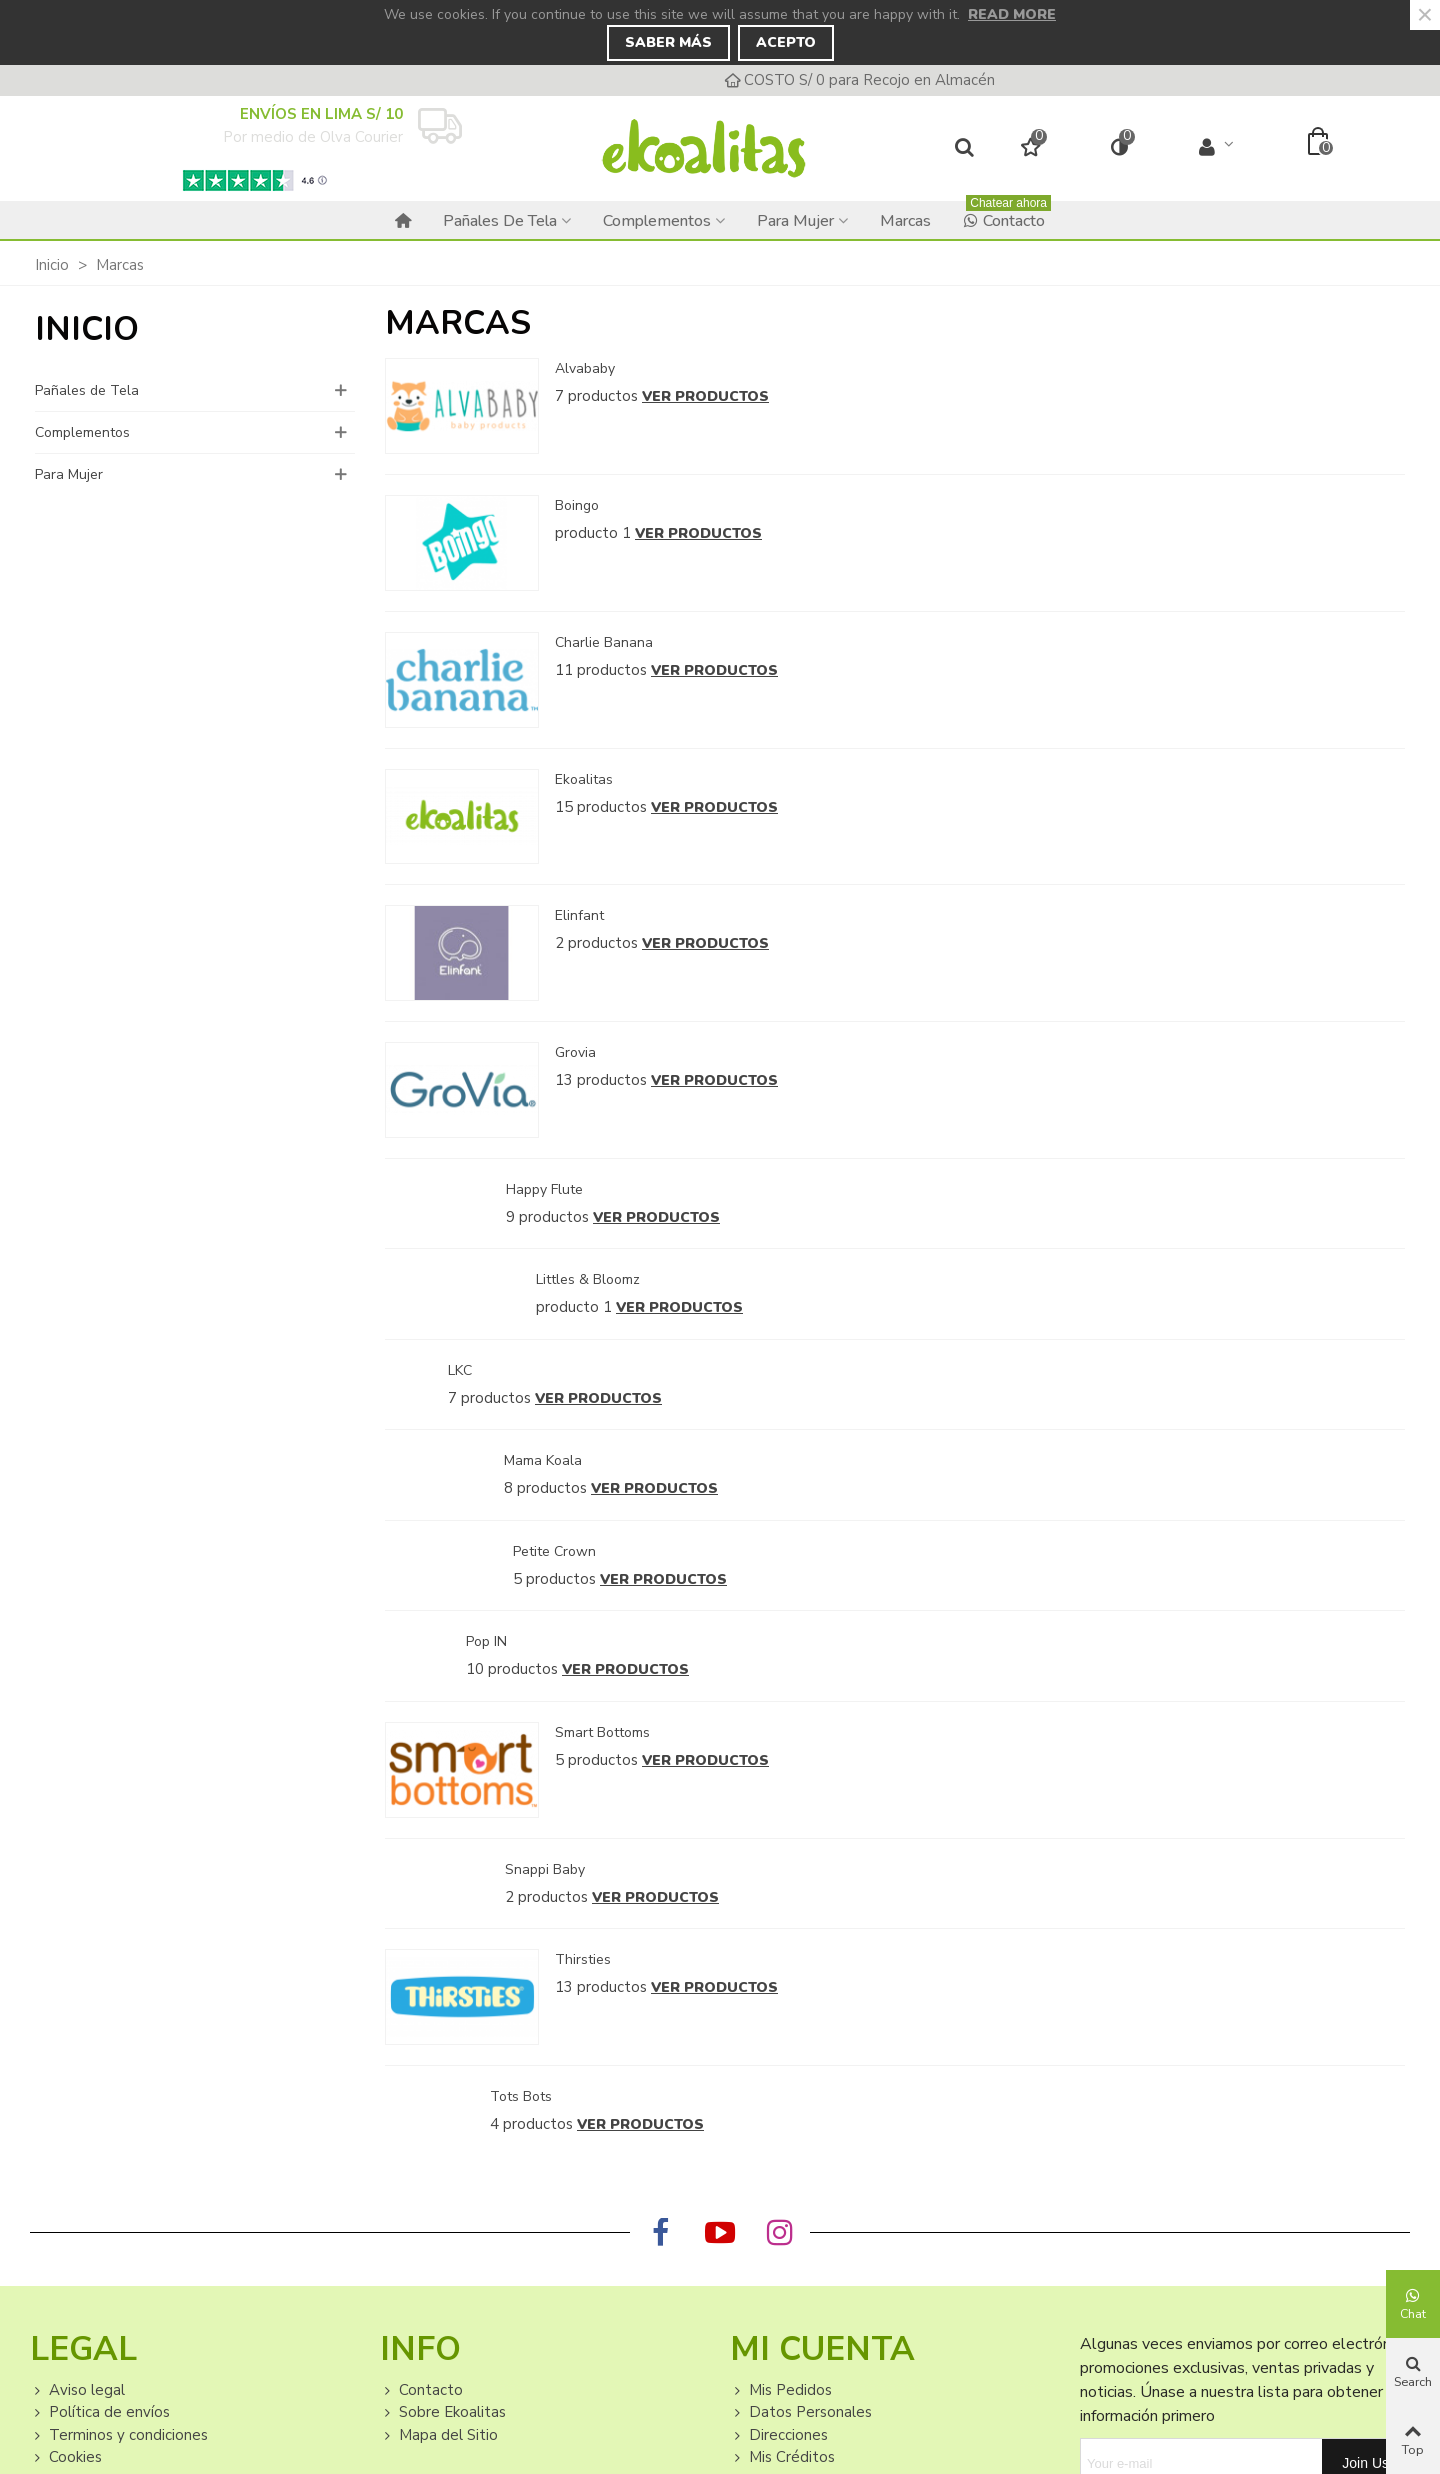 The width and height of the screenshot is (1440, 2474). What do you see at coordinates (601, 1080) in the screenshot?
I see `13 productos` at bounding box center [601, 1080].